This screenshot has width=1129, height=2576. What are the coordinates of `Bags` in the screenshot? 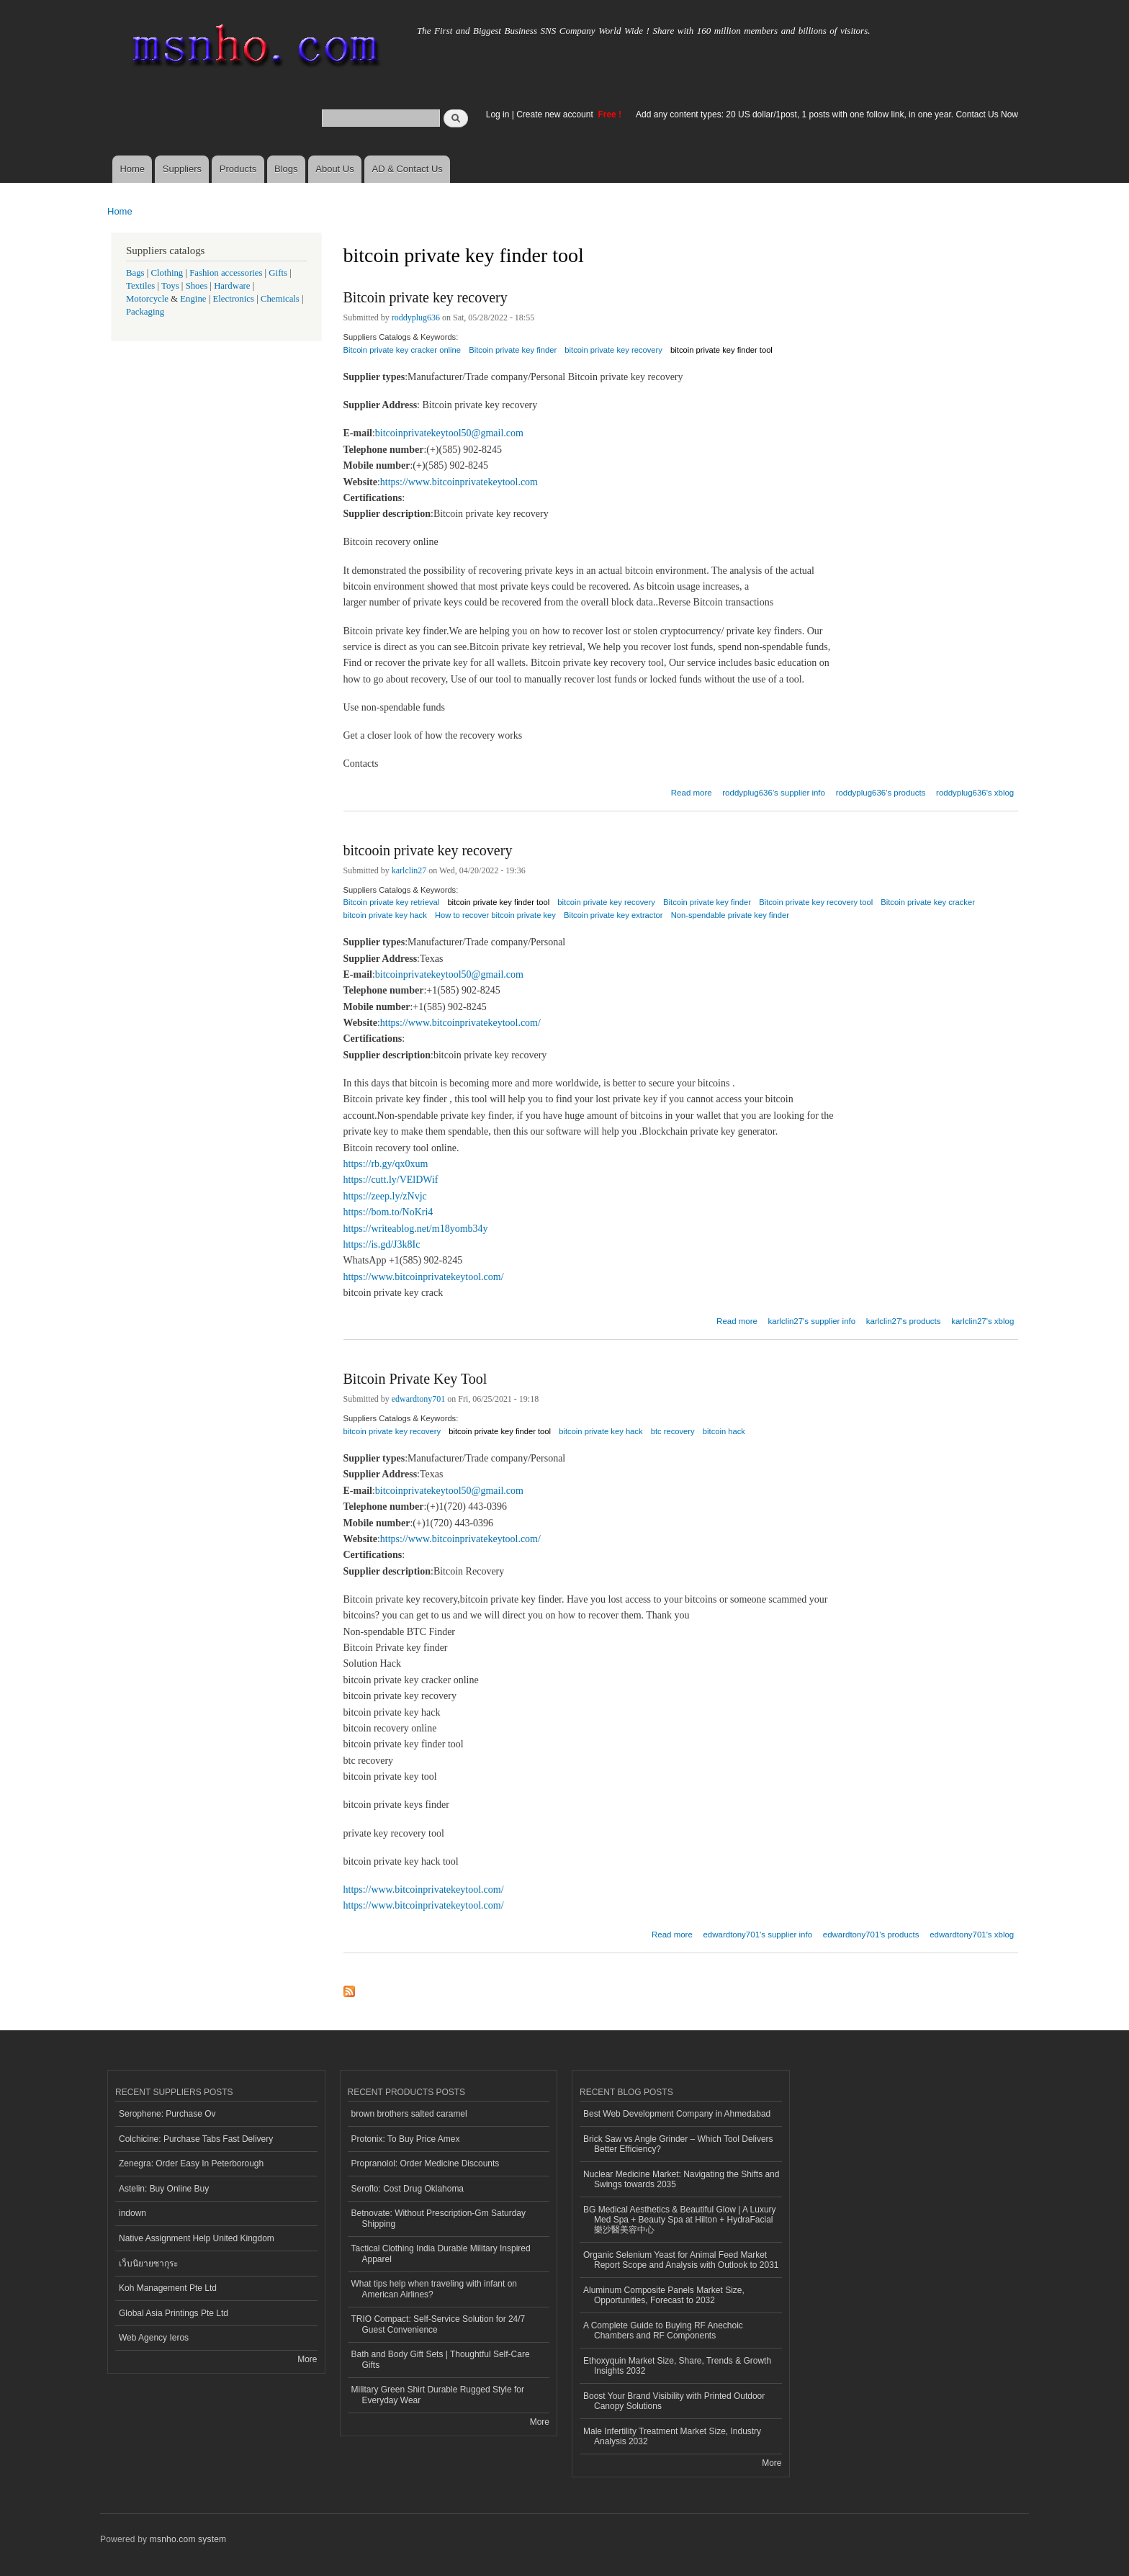 It's located at (135, 273).